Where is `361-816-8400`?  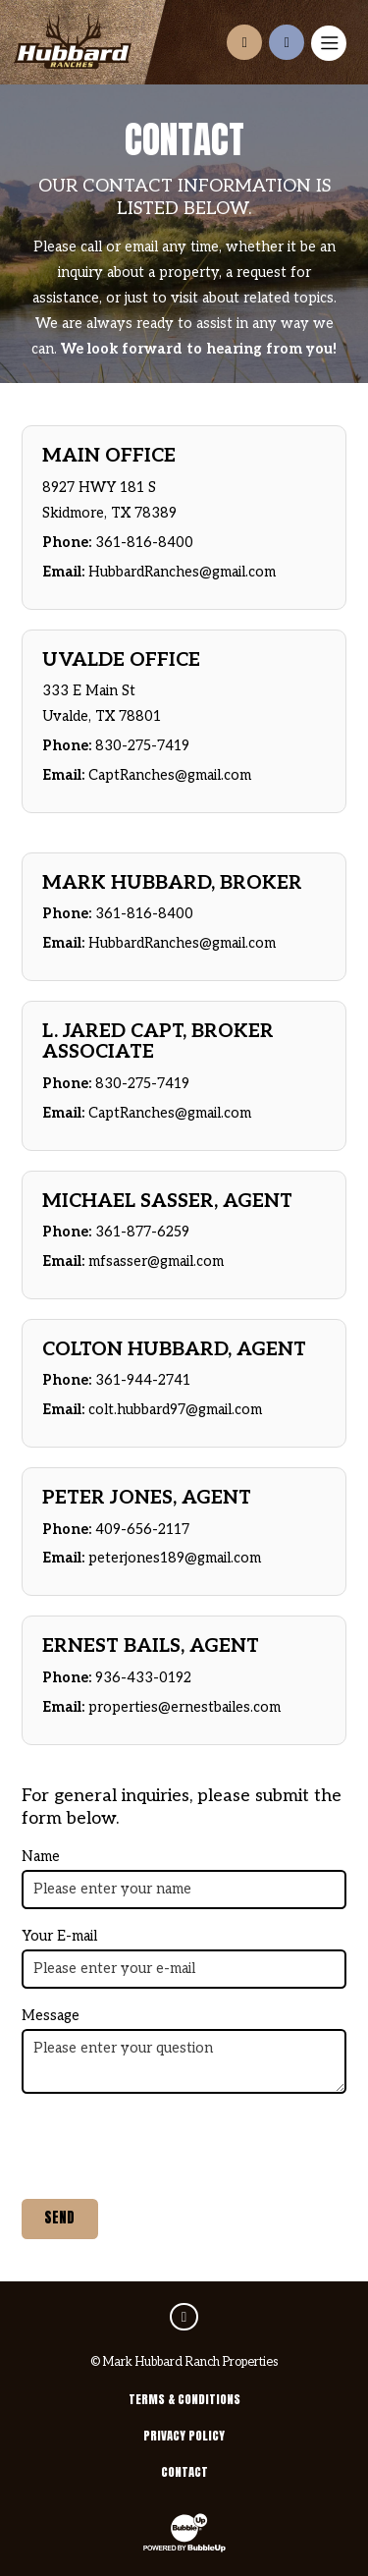 361-816-8400 is located at coordinates (144, 542).